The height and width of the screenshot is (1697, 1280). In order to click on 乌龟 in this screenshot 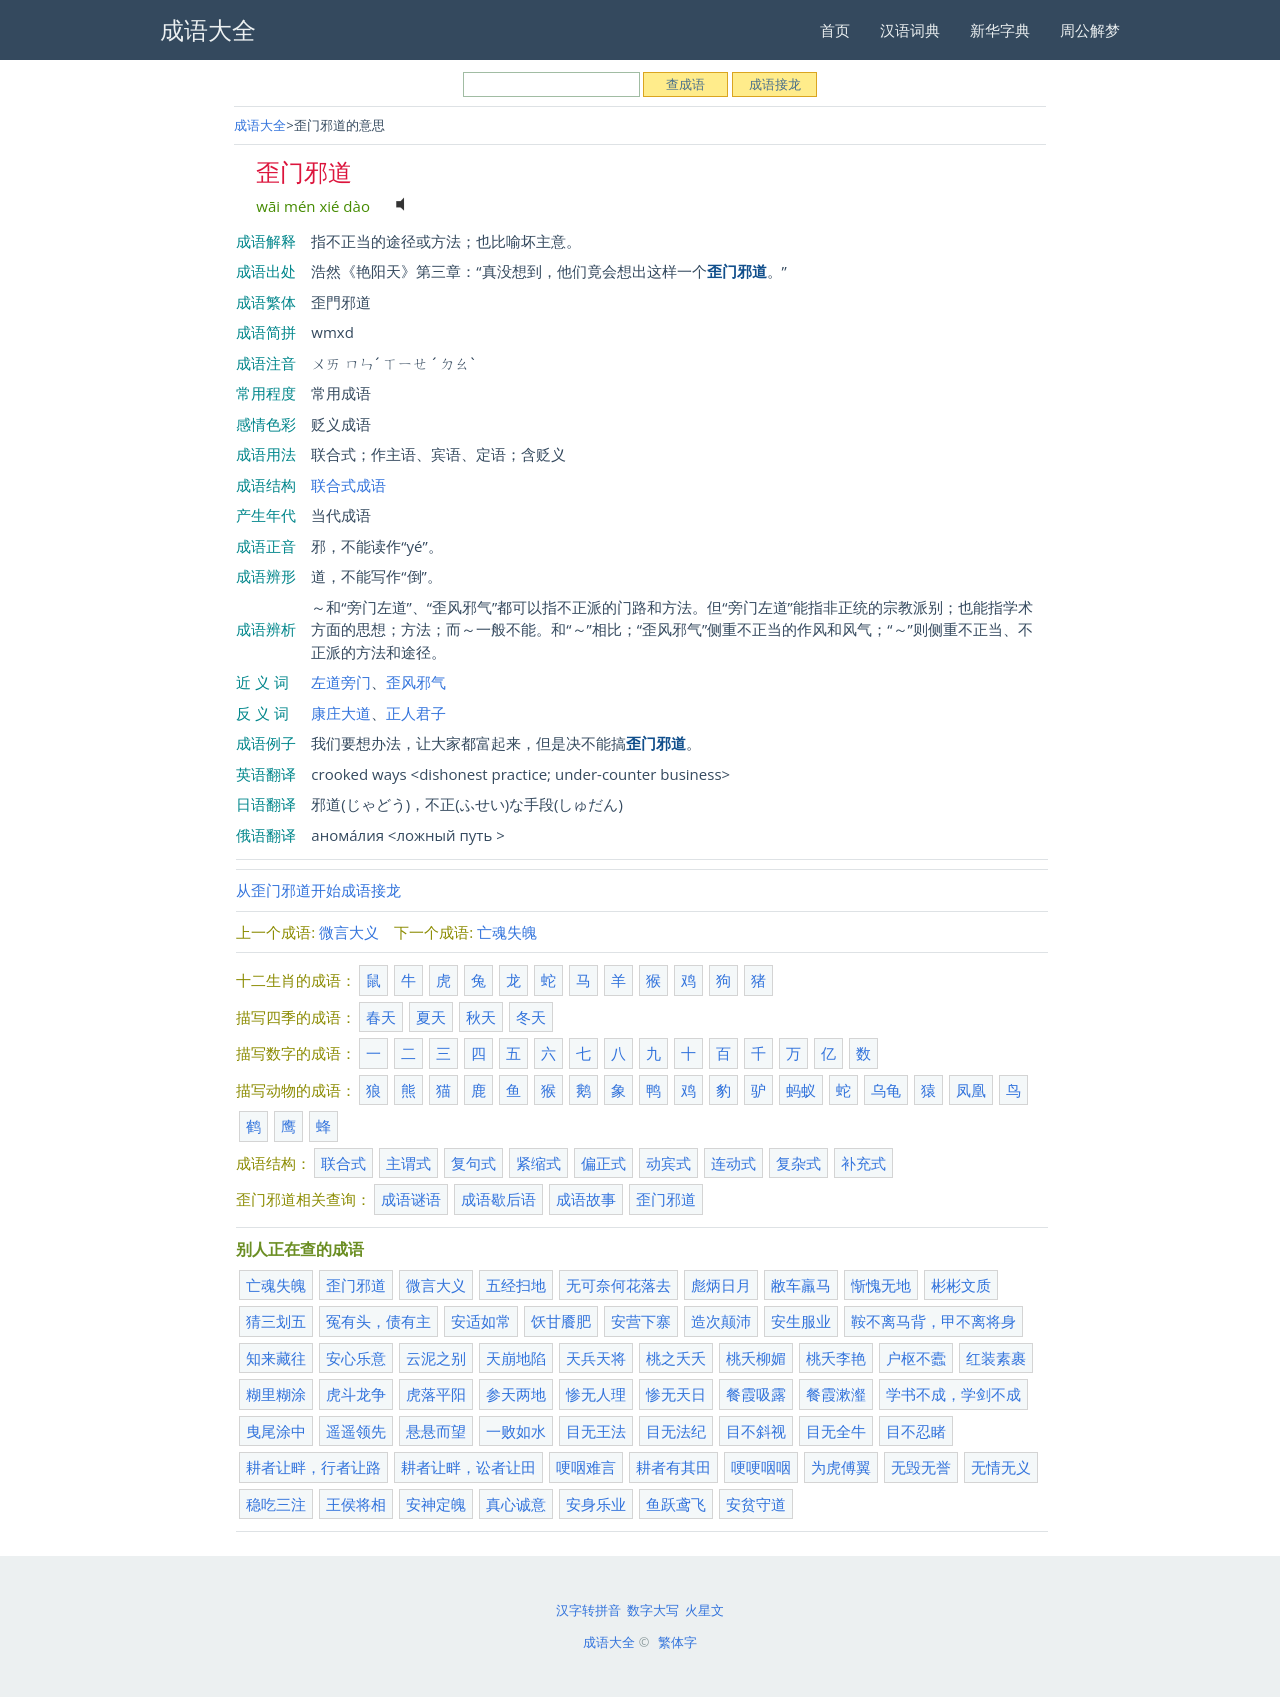, I will do `click(886, 1090)`.